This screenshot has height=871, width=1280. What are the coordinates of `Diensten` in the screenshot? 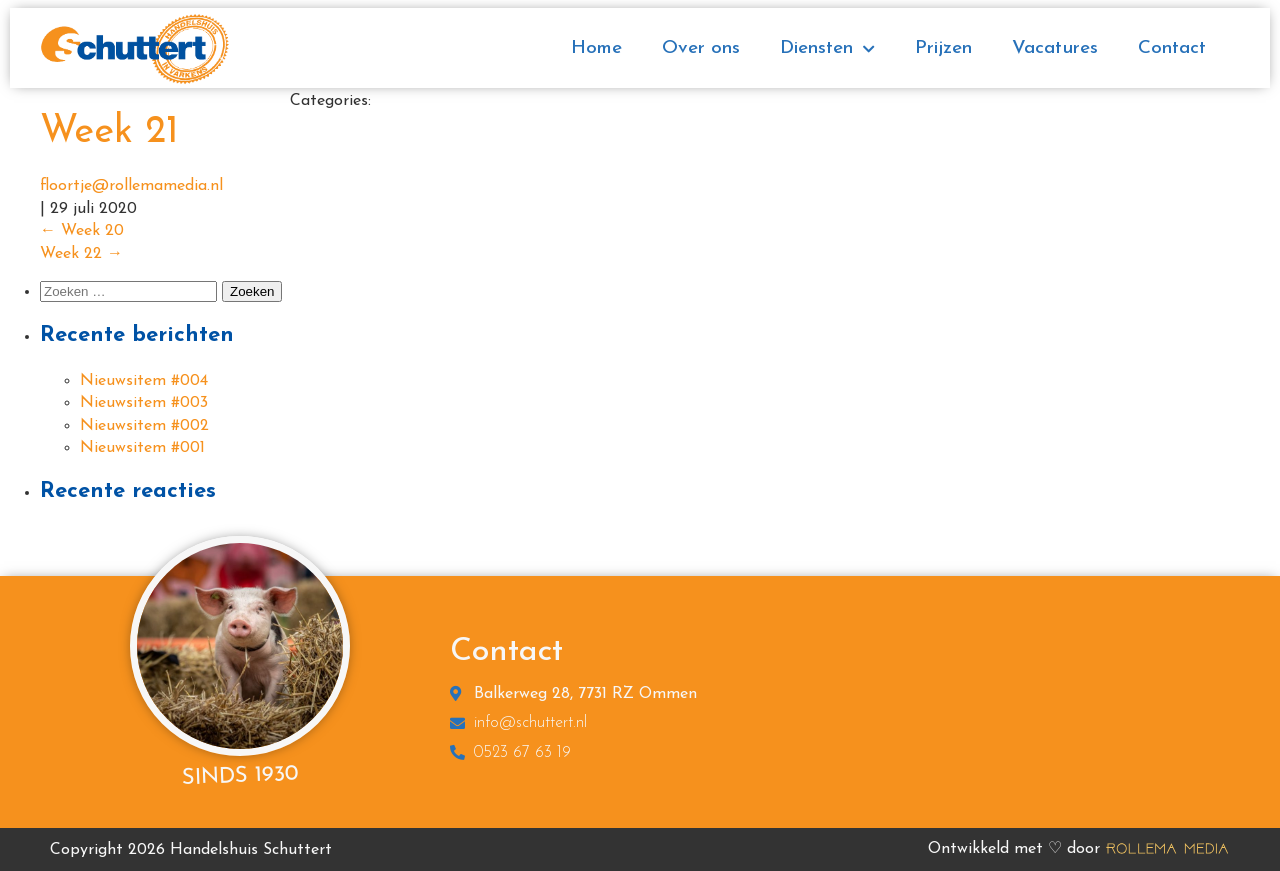 It's located at (827, 49).